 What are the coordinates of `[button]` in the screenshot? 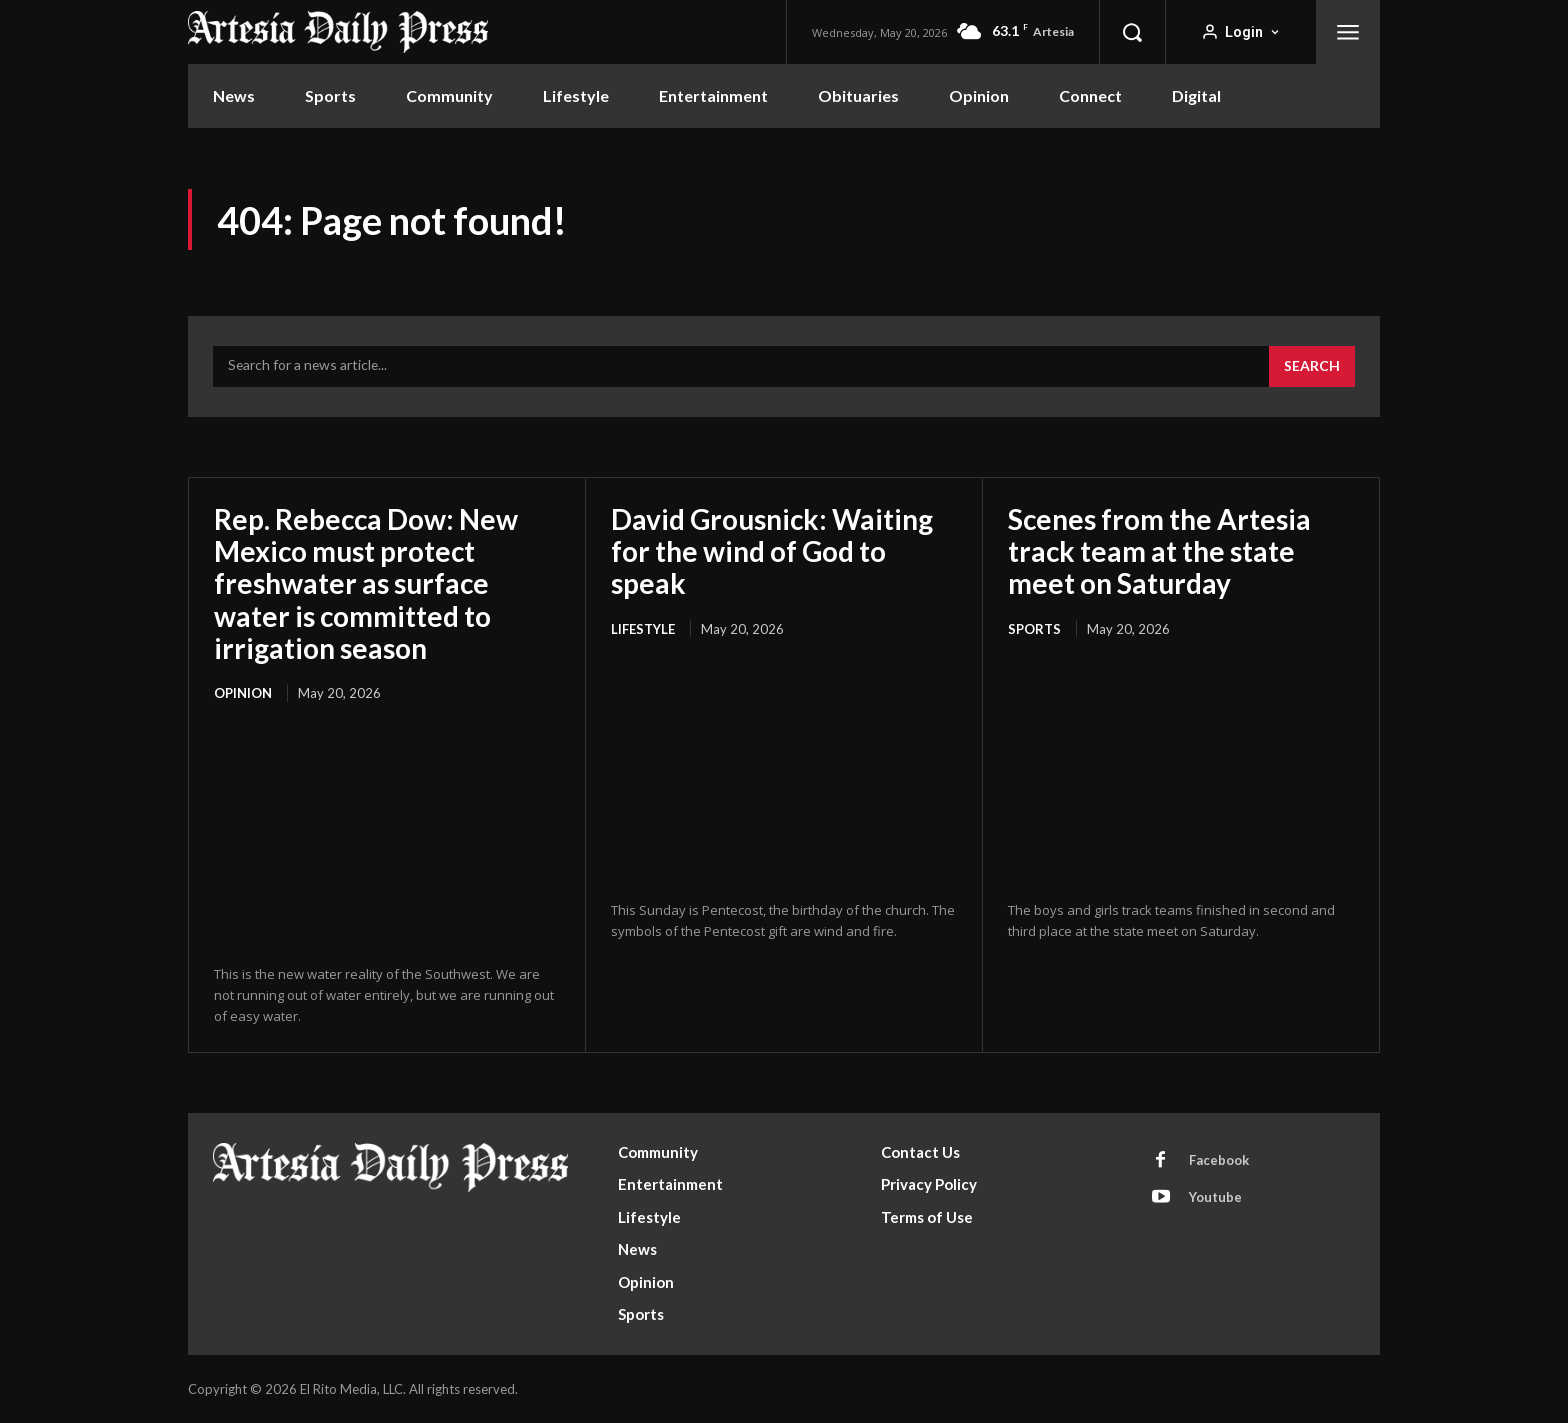 It's located at (1132, 32).